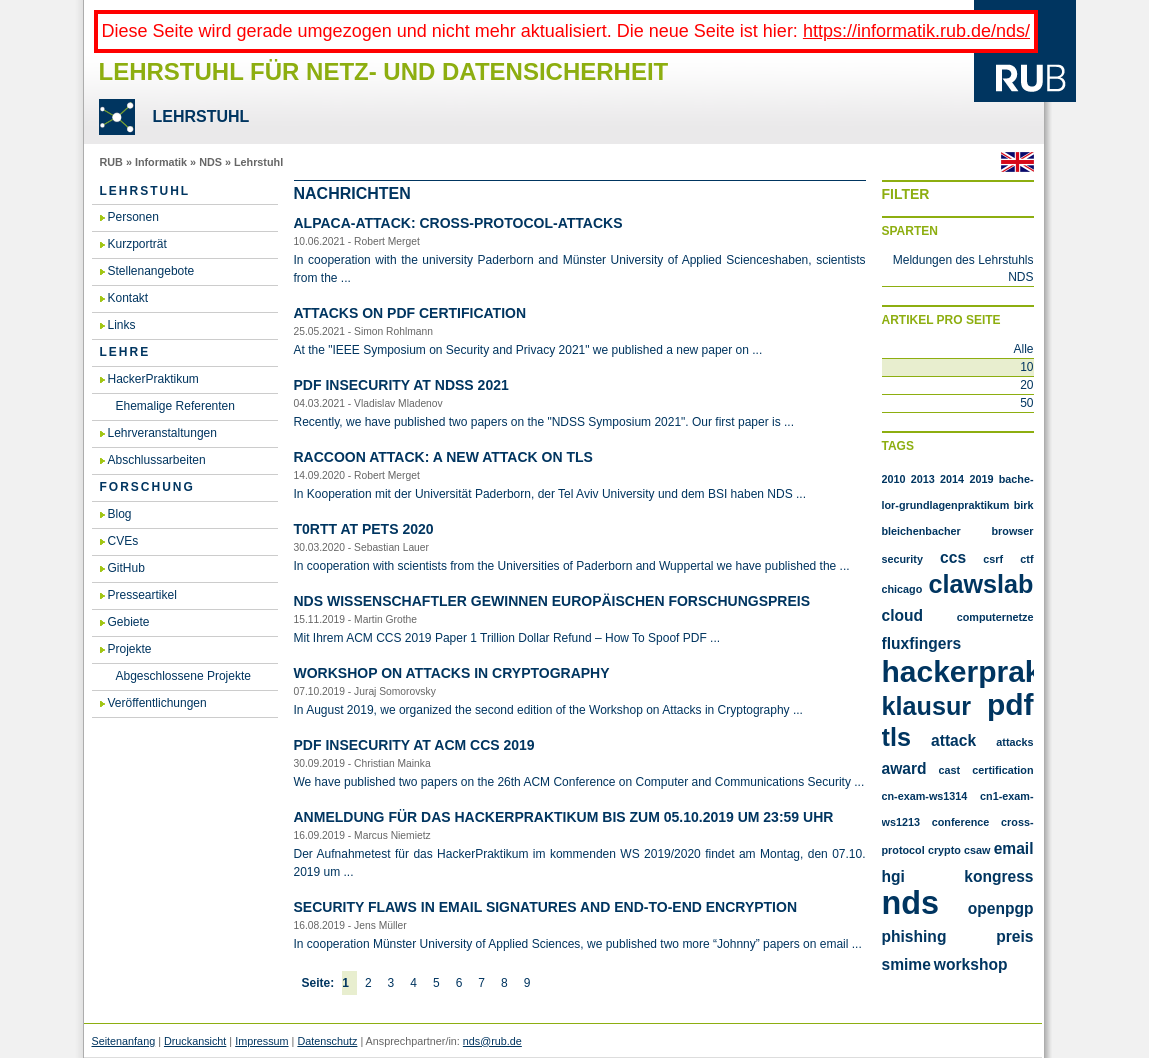 The image size is (1149, 1058). I want to click on Alle, so click(1023, 349).